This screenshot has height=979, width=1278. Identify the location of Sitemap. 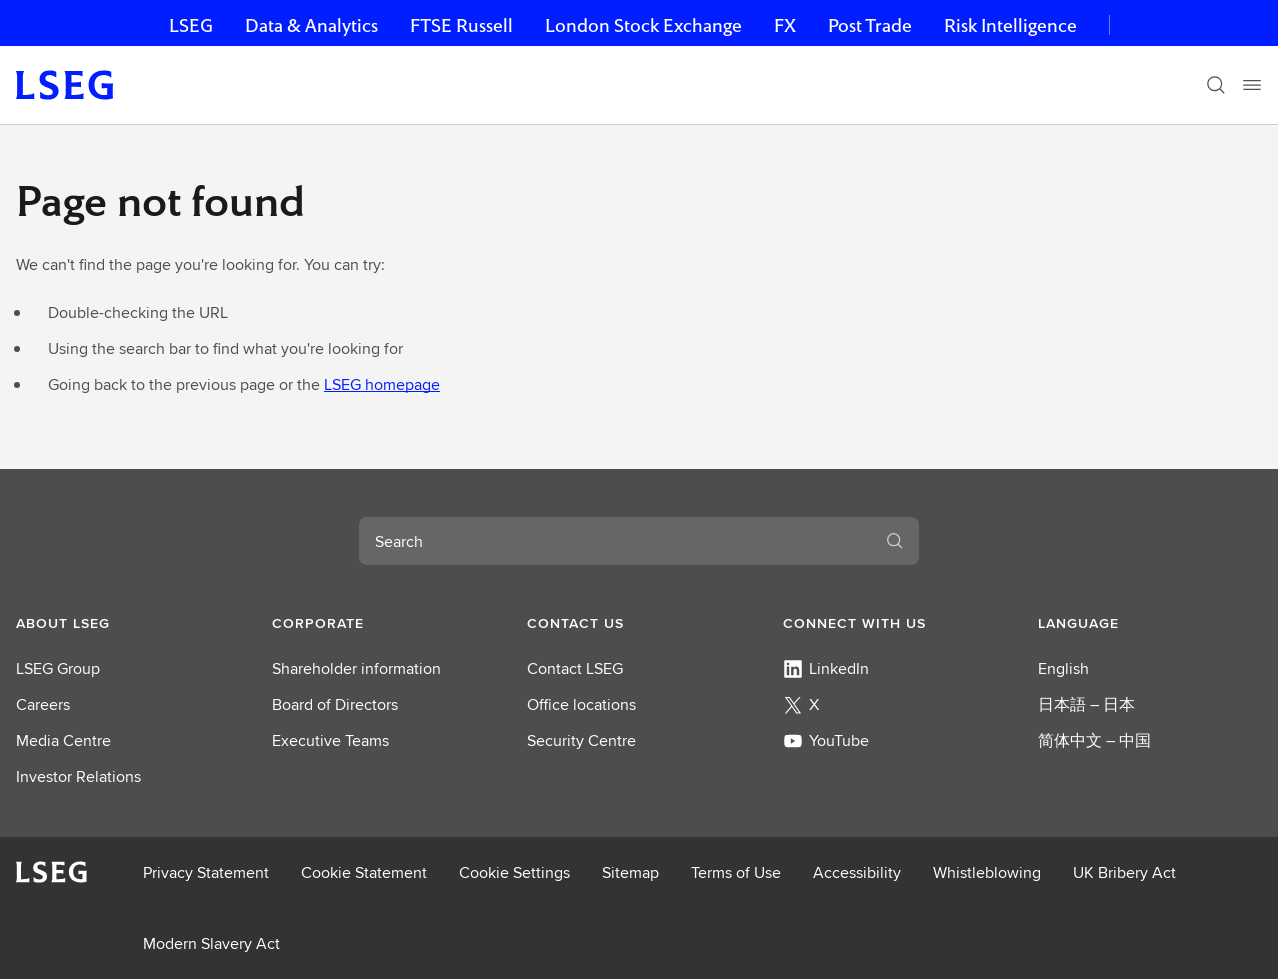
(630, 872).